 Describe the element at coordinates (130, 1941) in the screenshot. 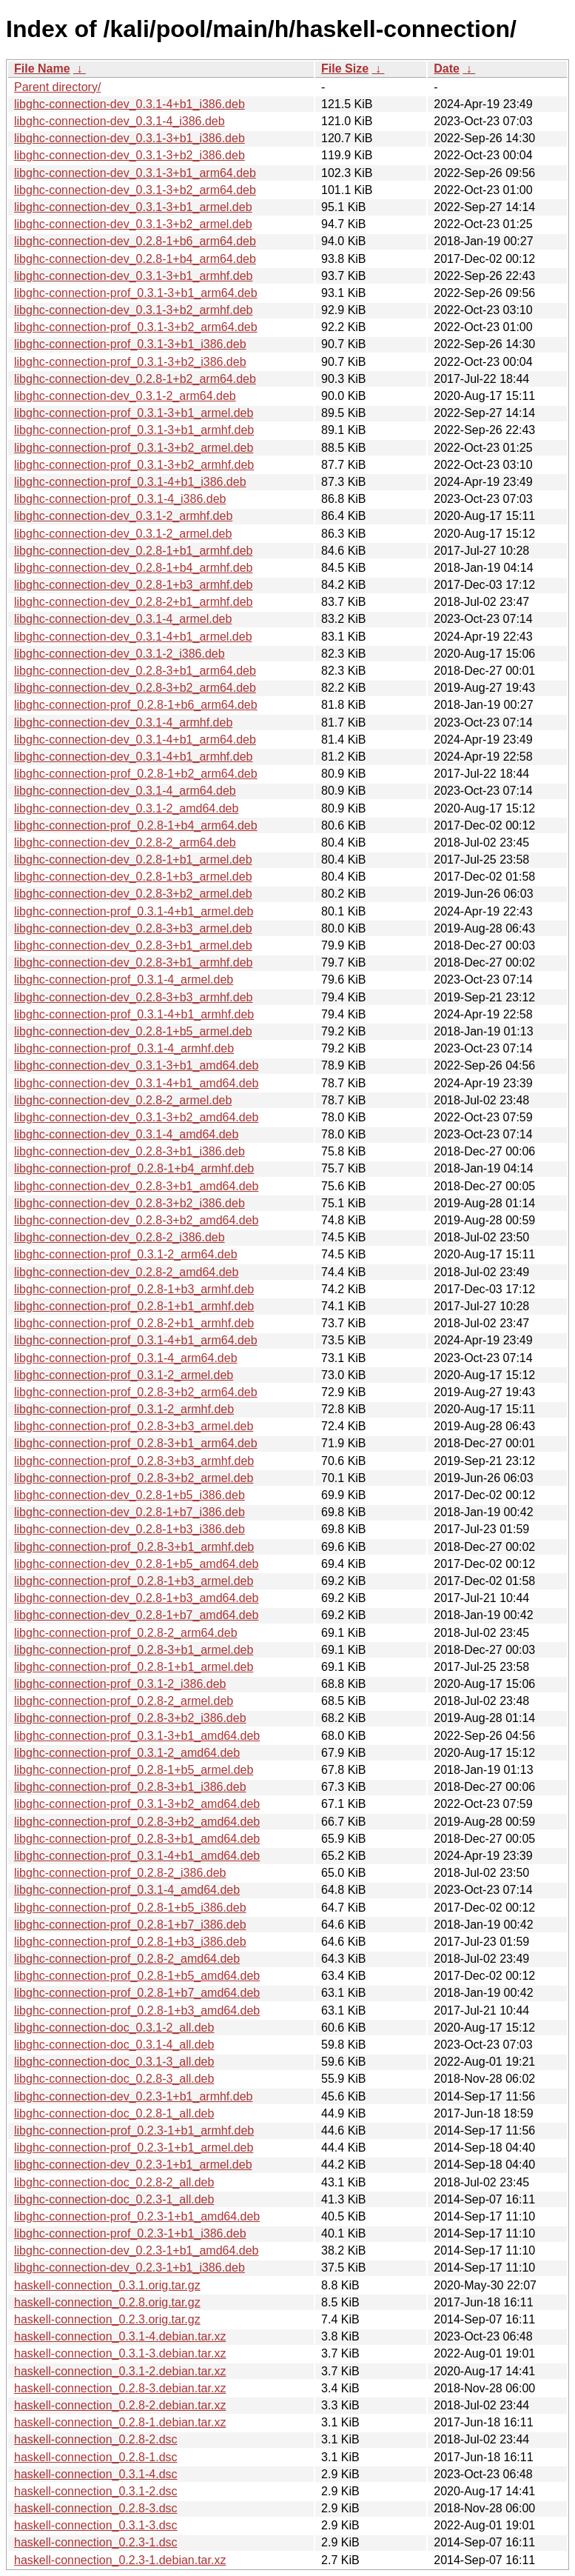

I see `libghc-connection-prof_0.2.8-1+b3_i386.deb` at that location.